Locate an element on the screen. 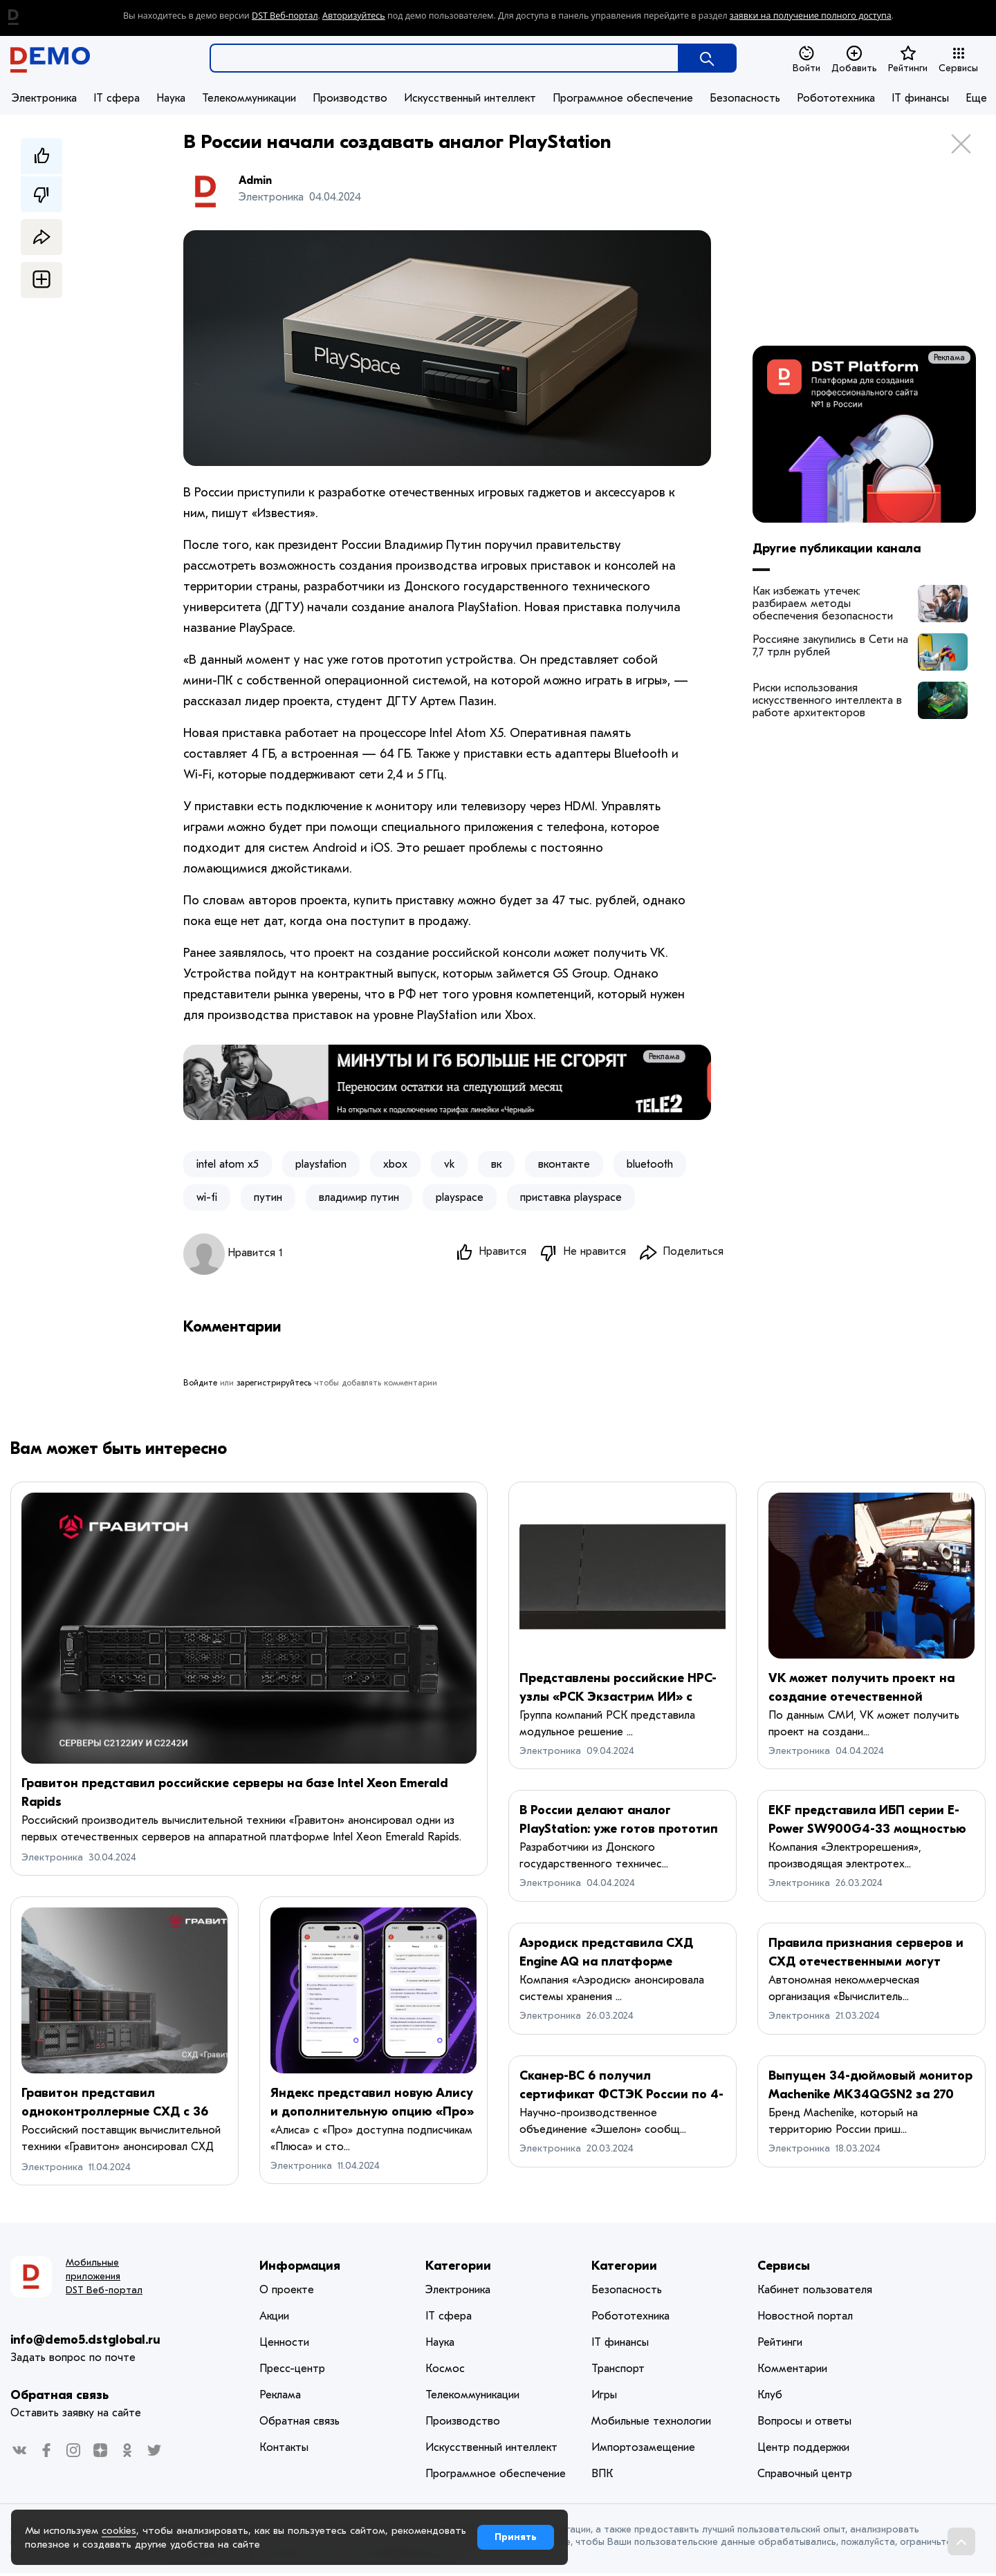 This screenshot has height=2576, width=996. Правила признания серверов и СХД отечественными могут изменить is located at coordinates (865, 1964).